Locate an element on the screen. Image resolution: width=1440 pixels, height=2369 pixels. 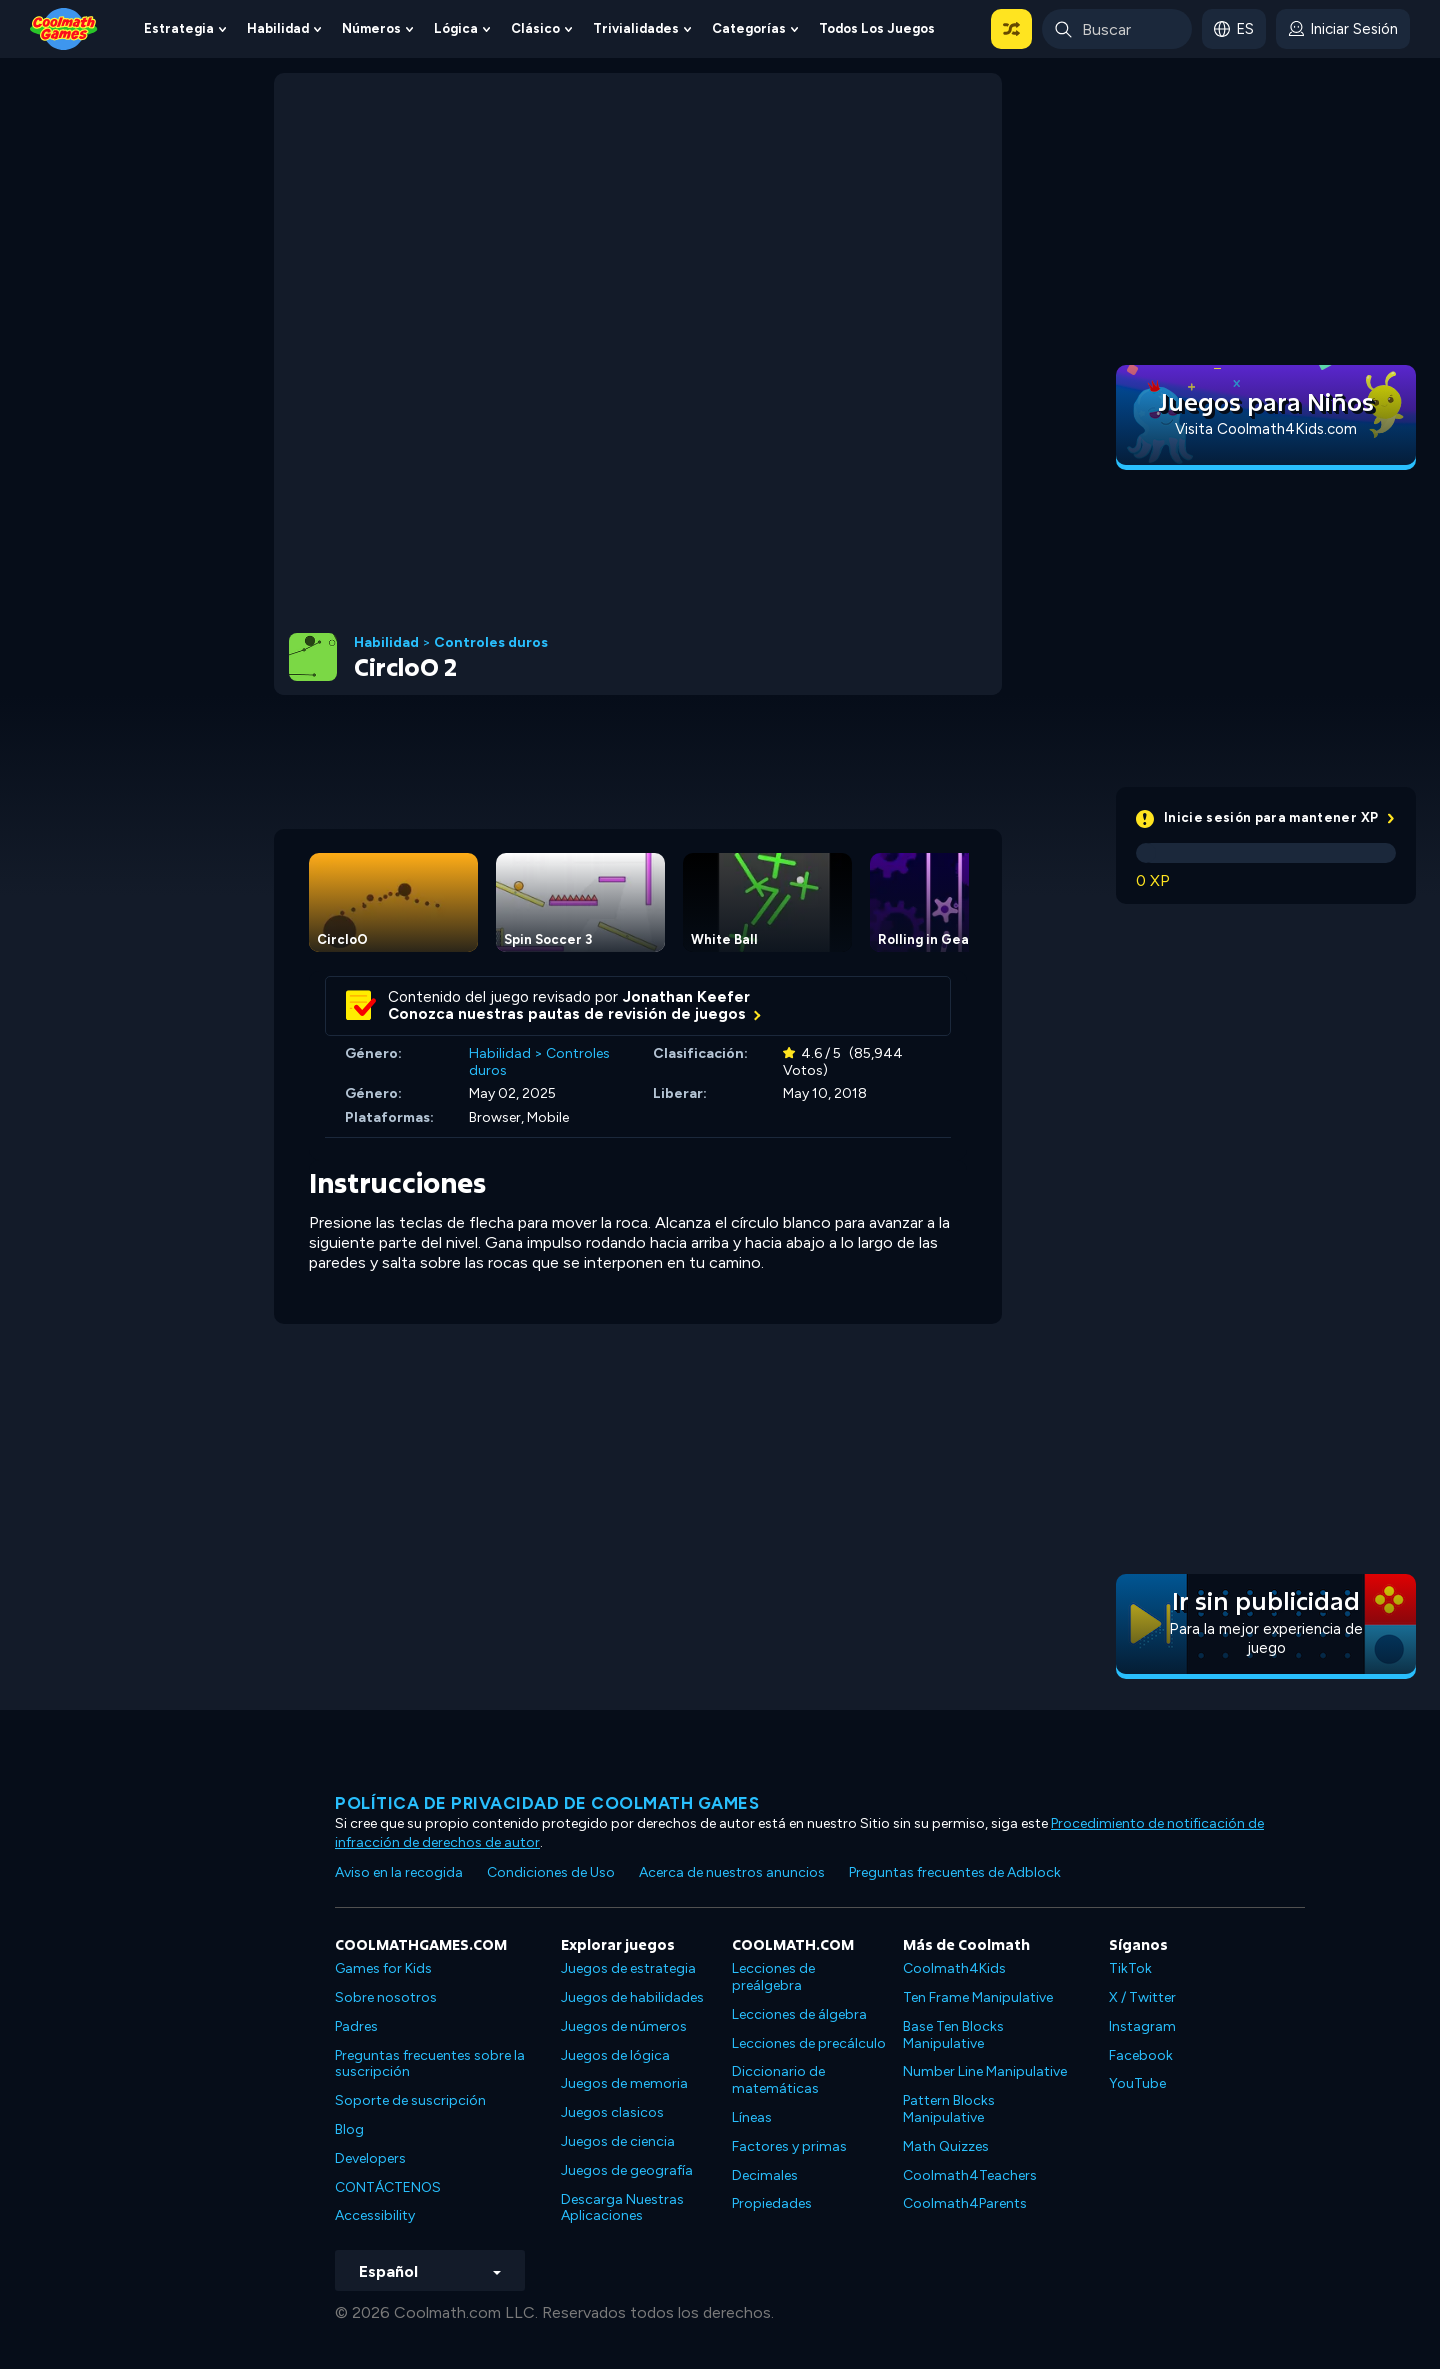
Juegos de lógica is located at coordinates (615, 2055).